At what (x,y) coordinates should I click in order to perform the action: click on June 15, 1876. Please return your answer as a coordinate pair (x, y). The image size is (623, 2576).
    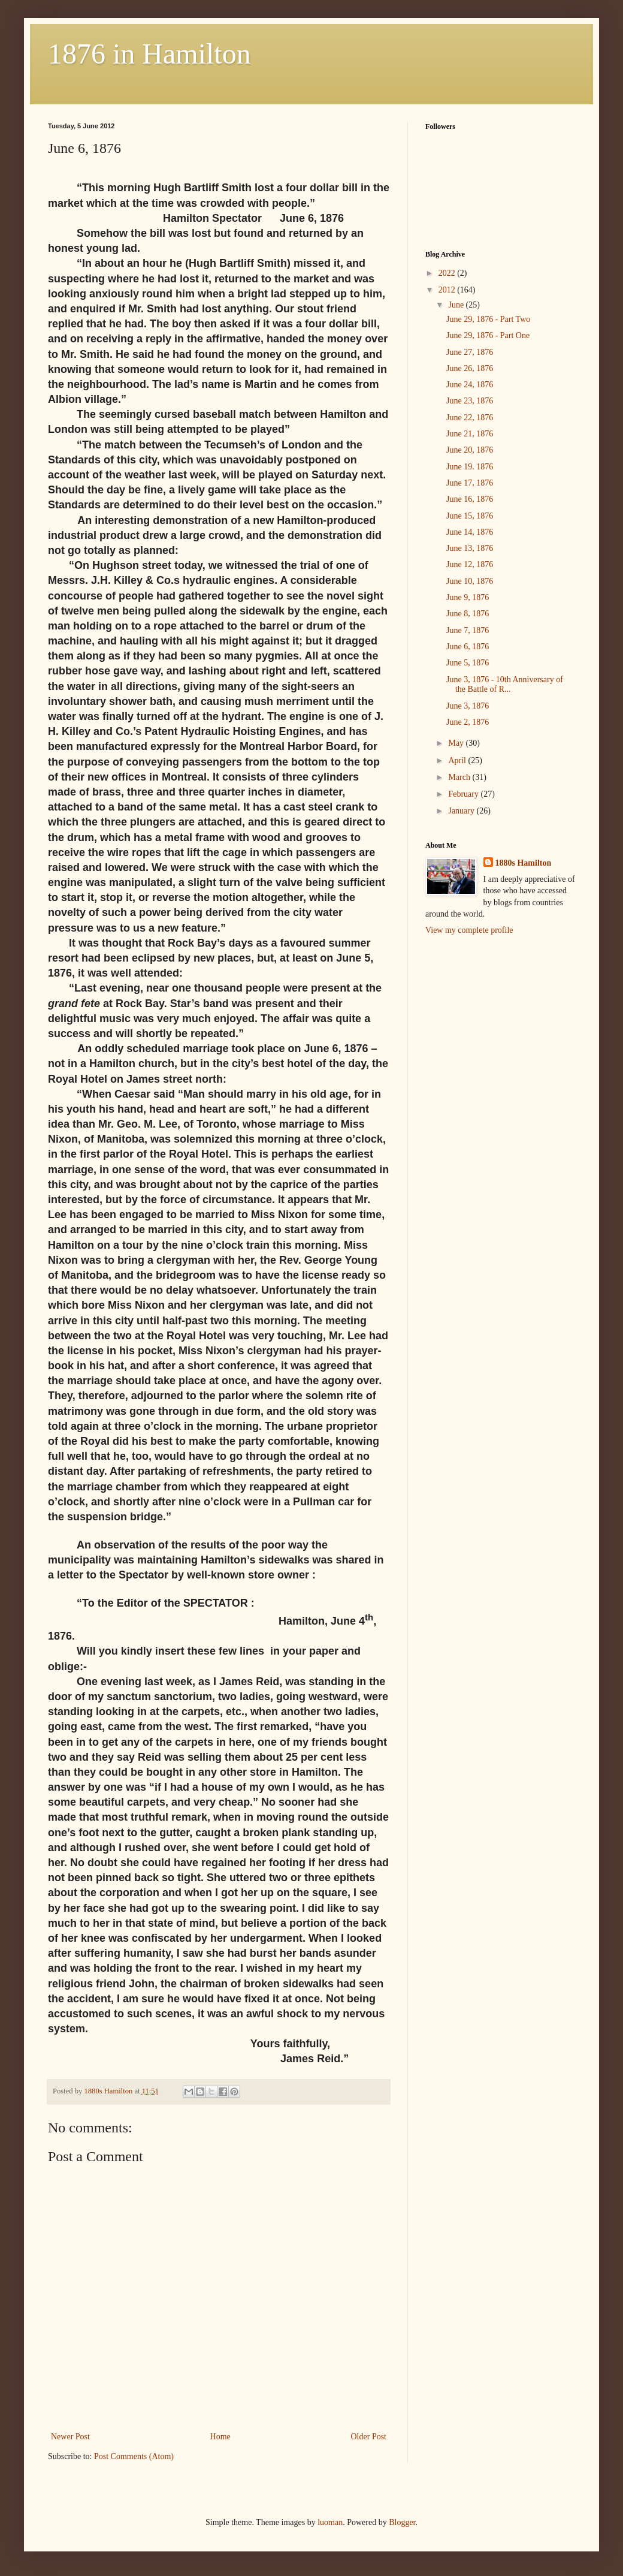
    Looking at the image, I should click on (469, 515).